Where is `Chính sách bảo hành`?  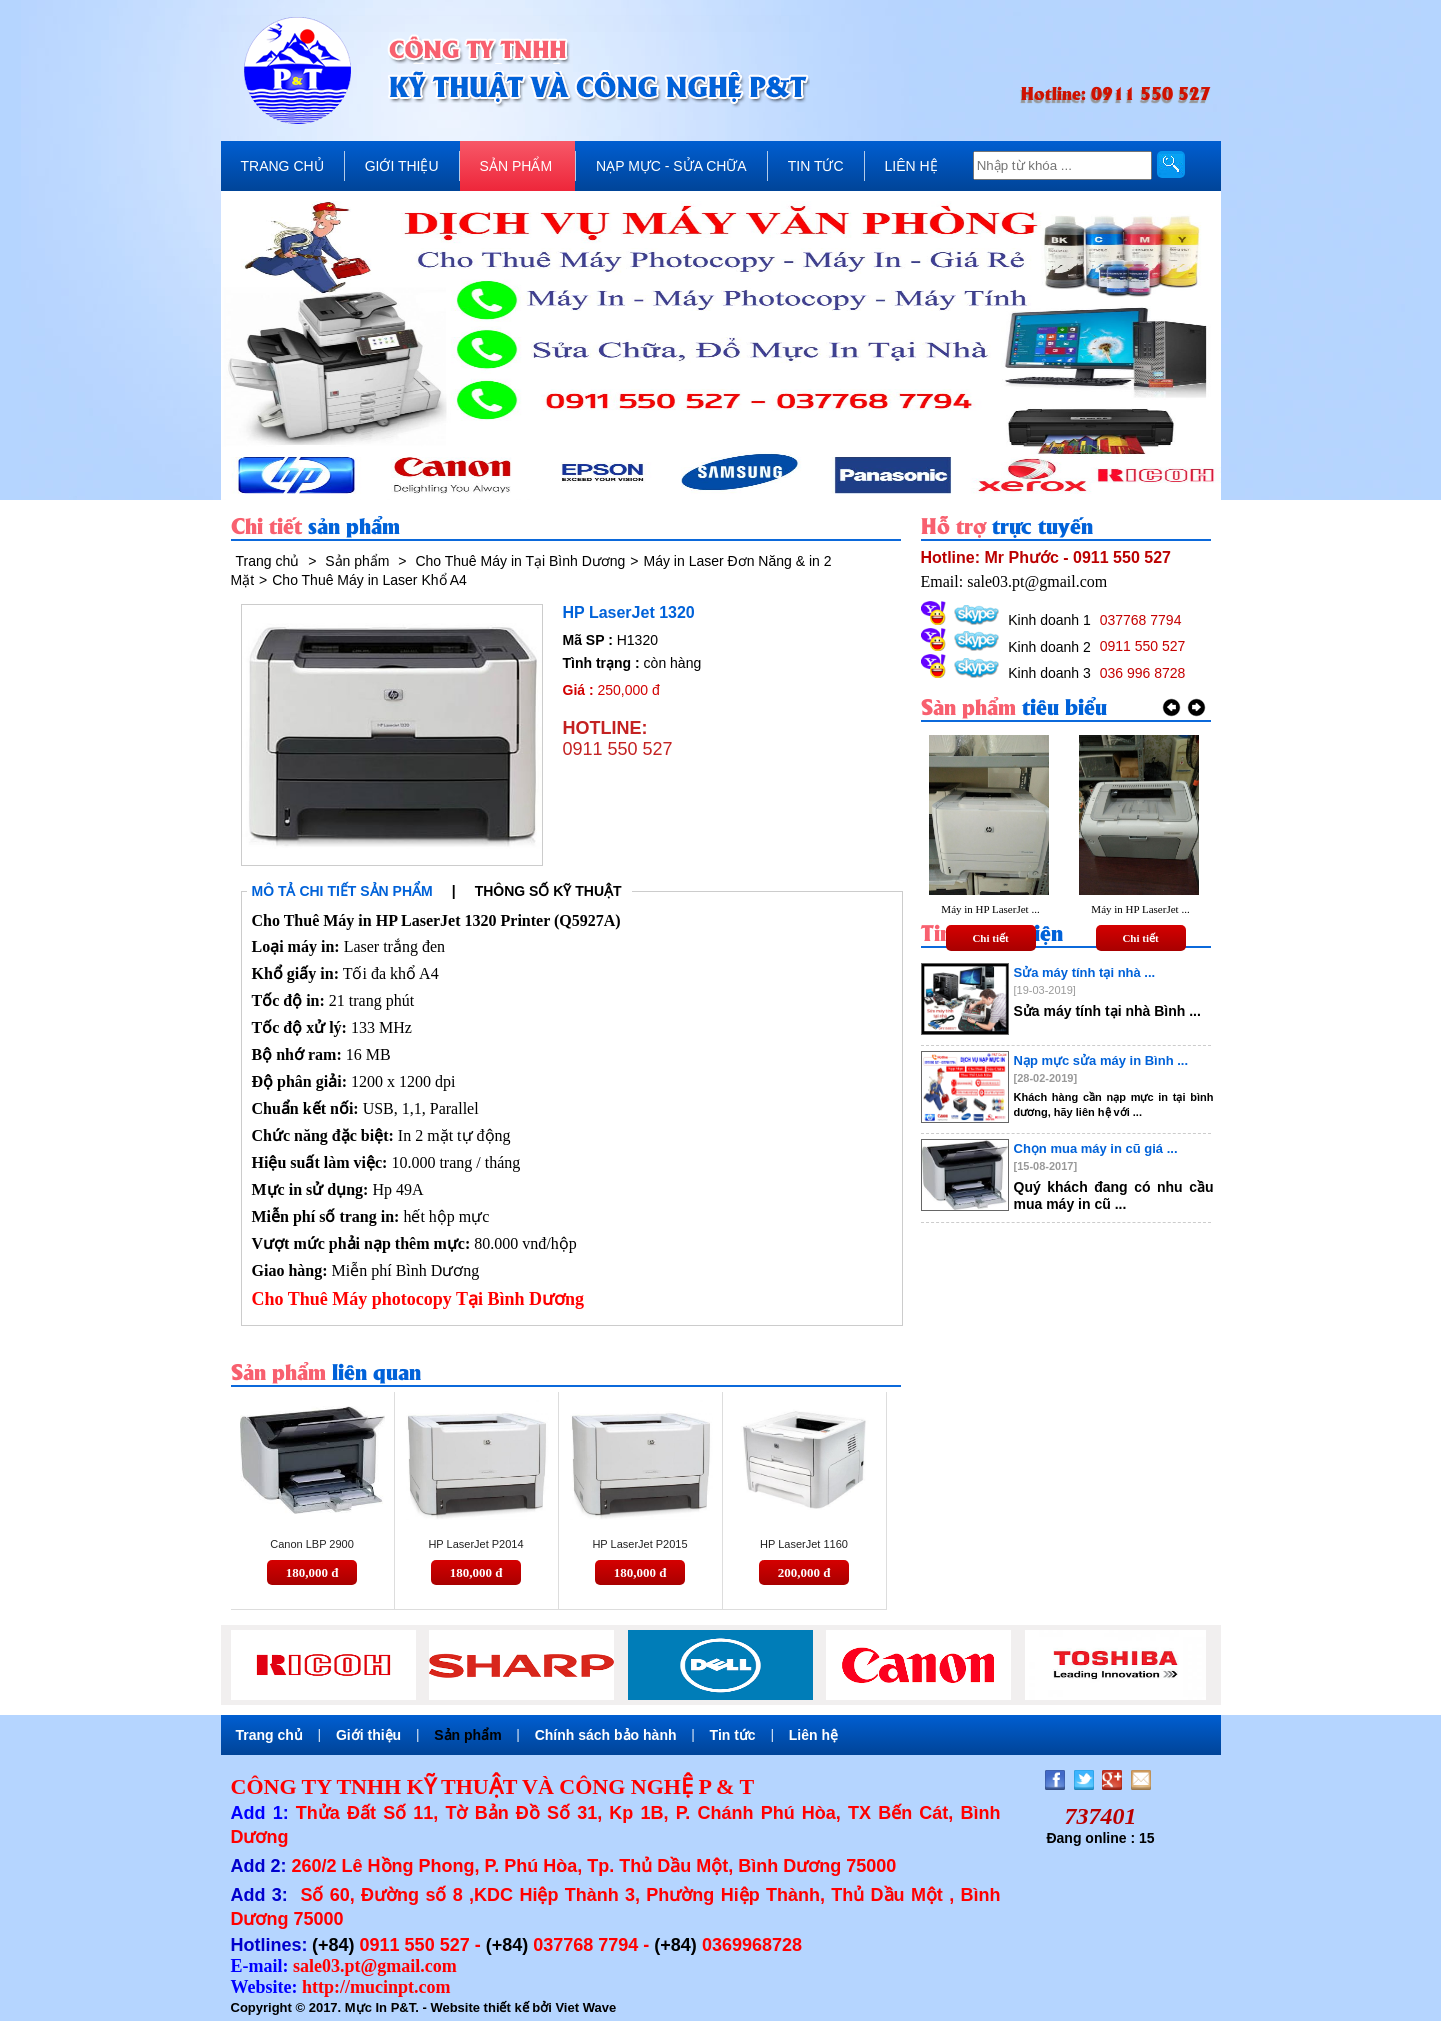 Chính sách bảo hành is located at coordinates (606, 1735).